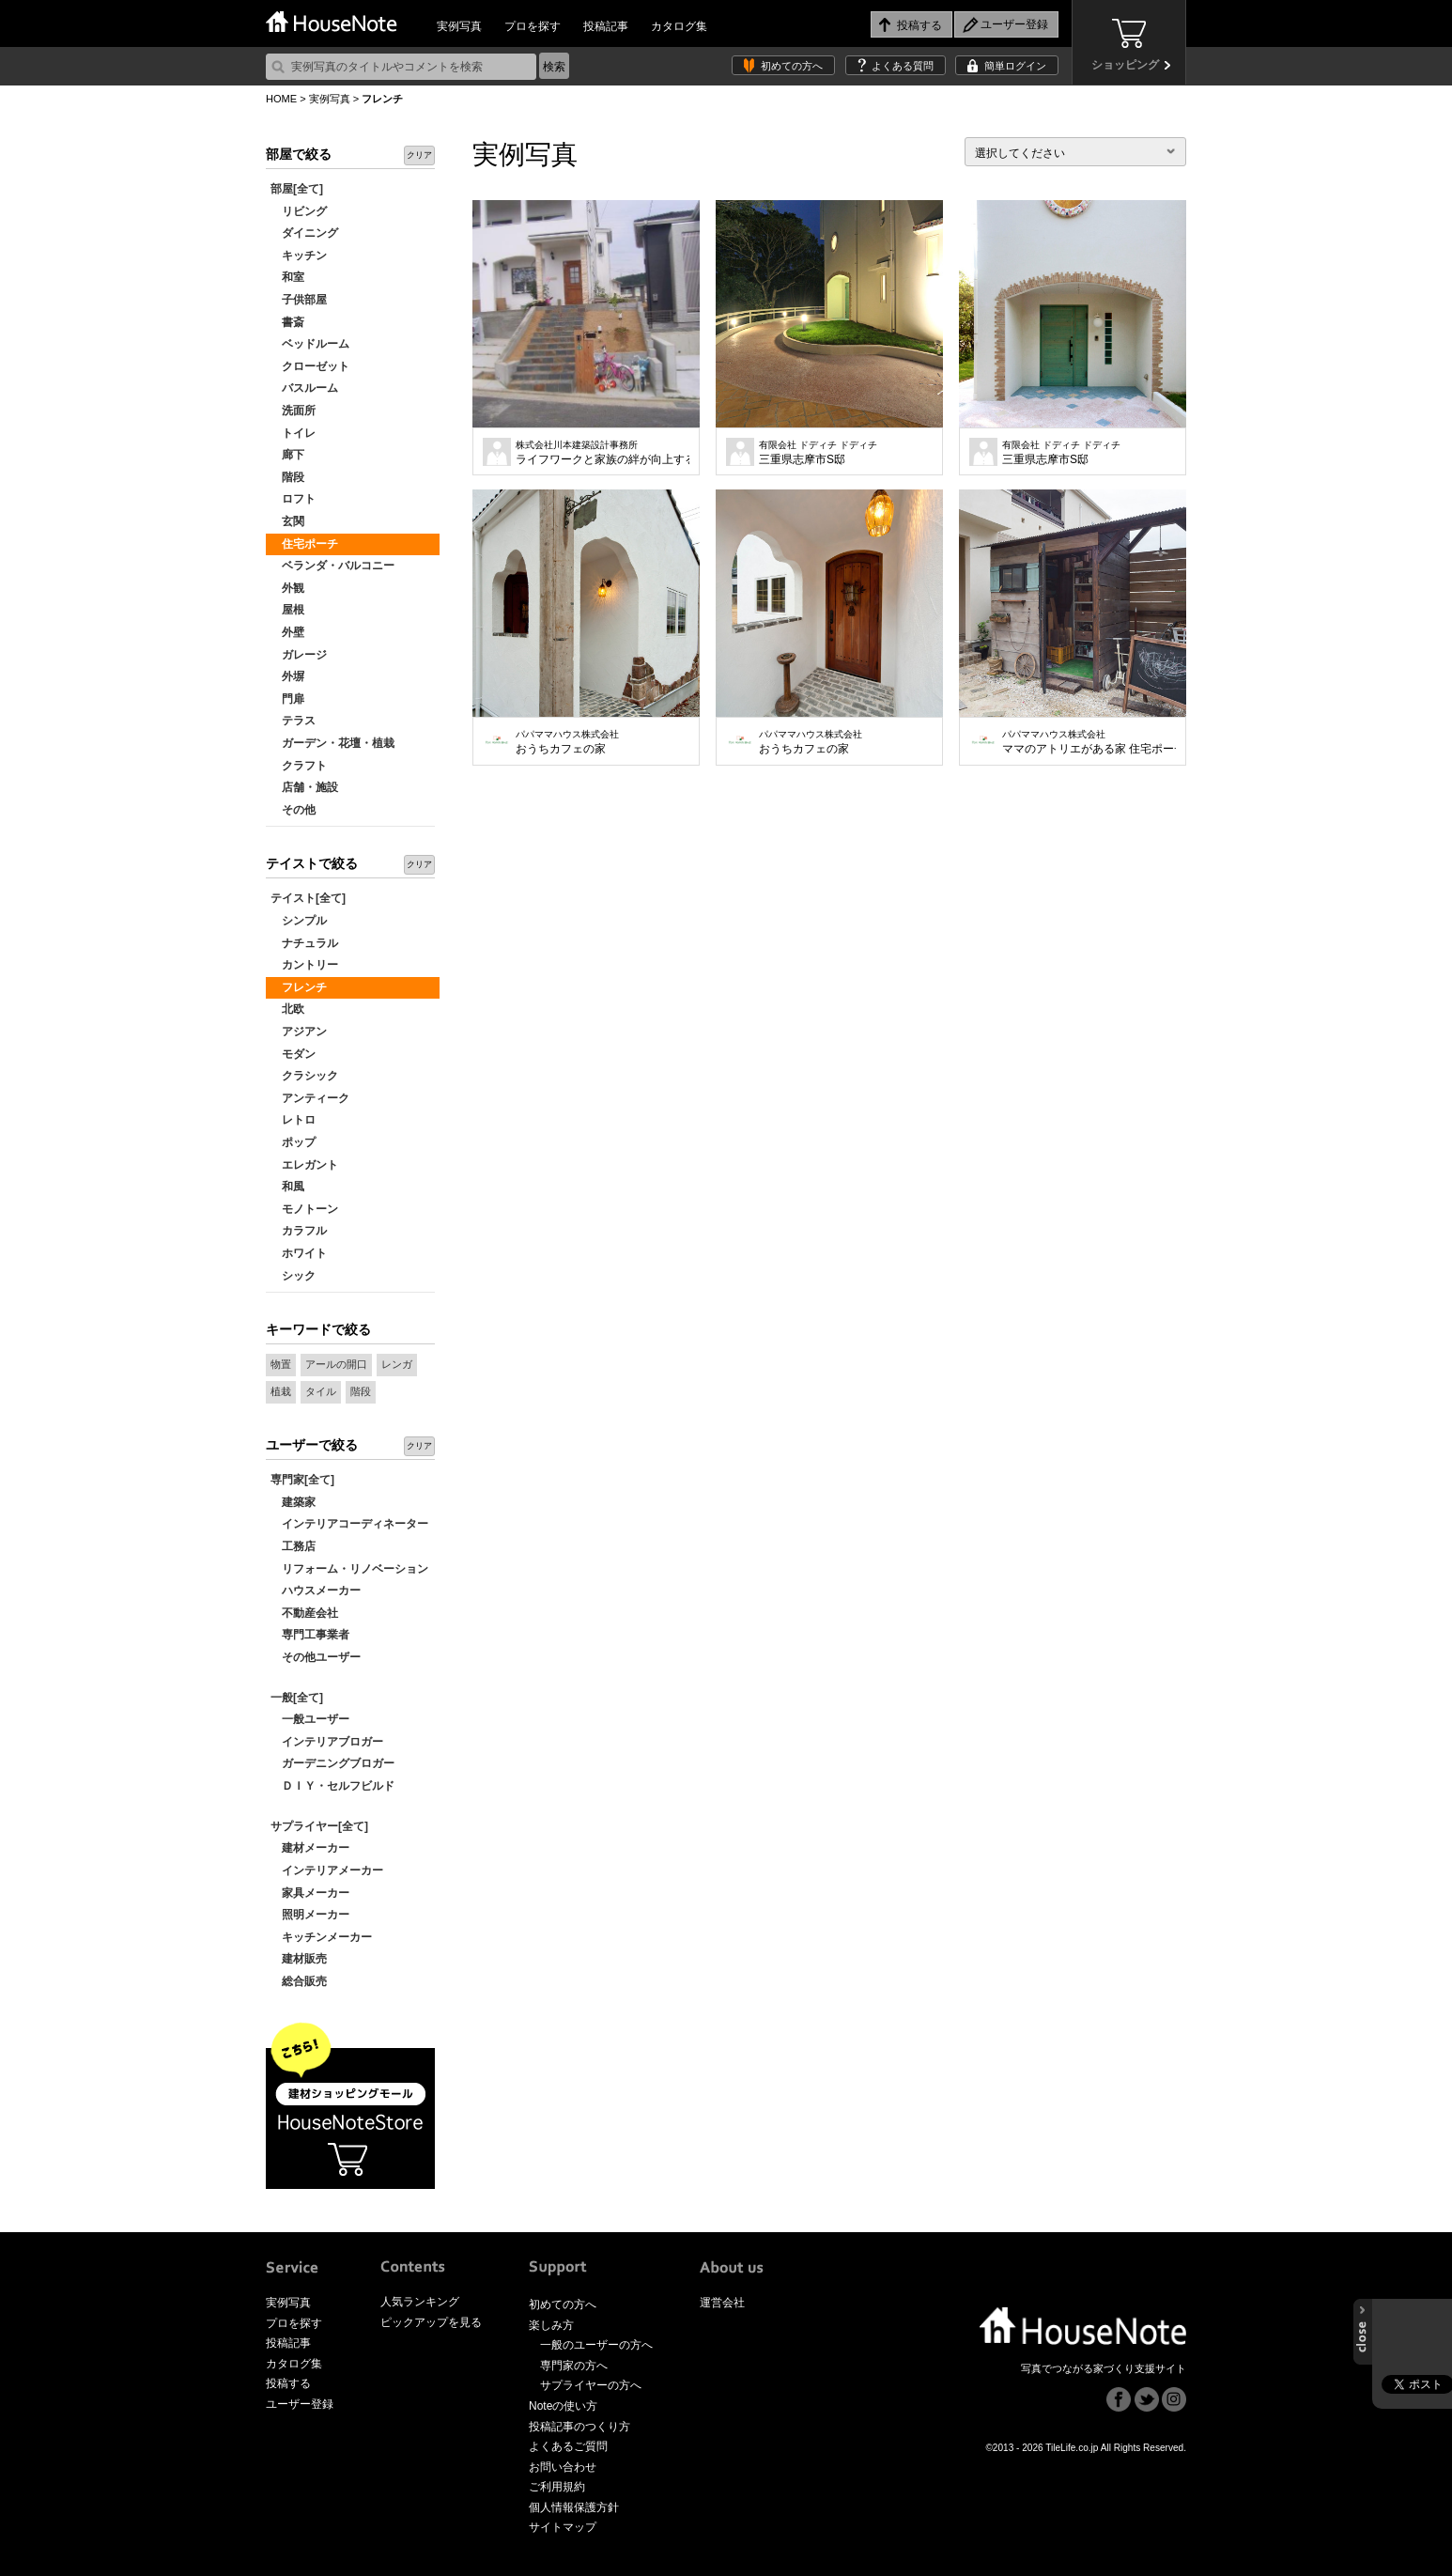 The height and width of the screenshot is (2576, 1452). Describe the element at coordinates (1089, 742) in the screenshot. I see `ママのアトリエがある家 住宅ポーチ` at that location.